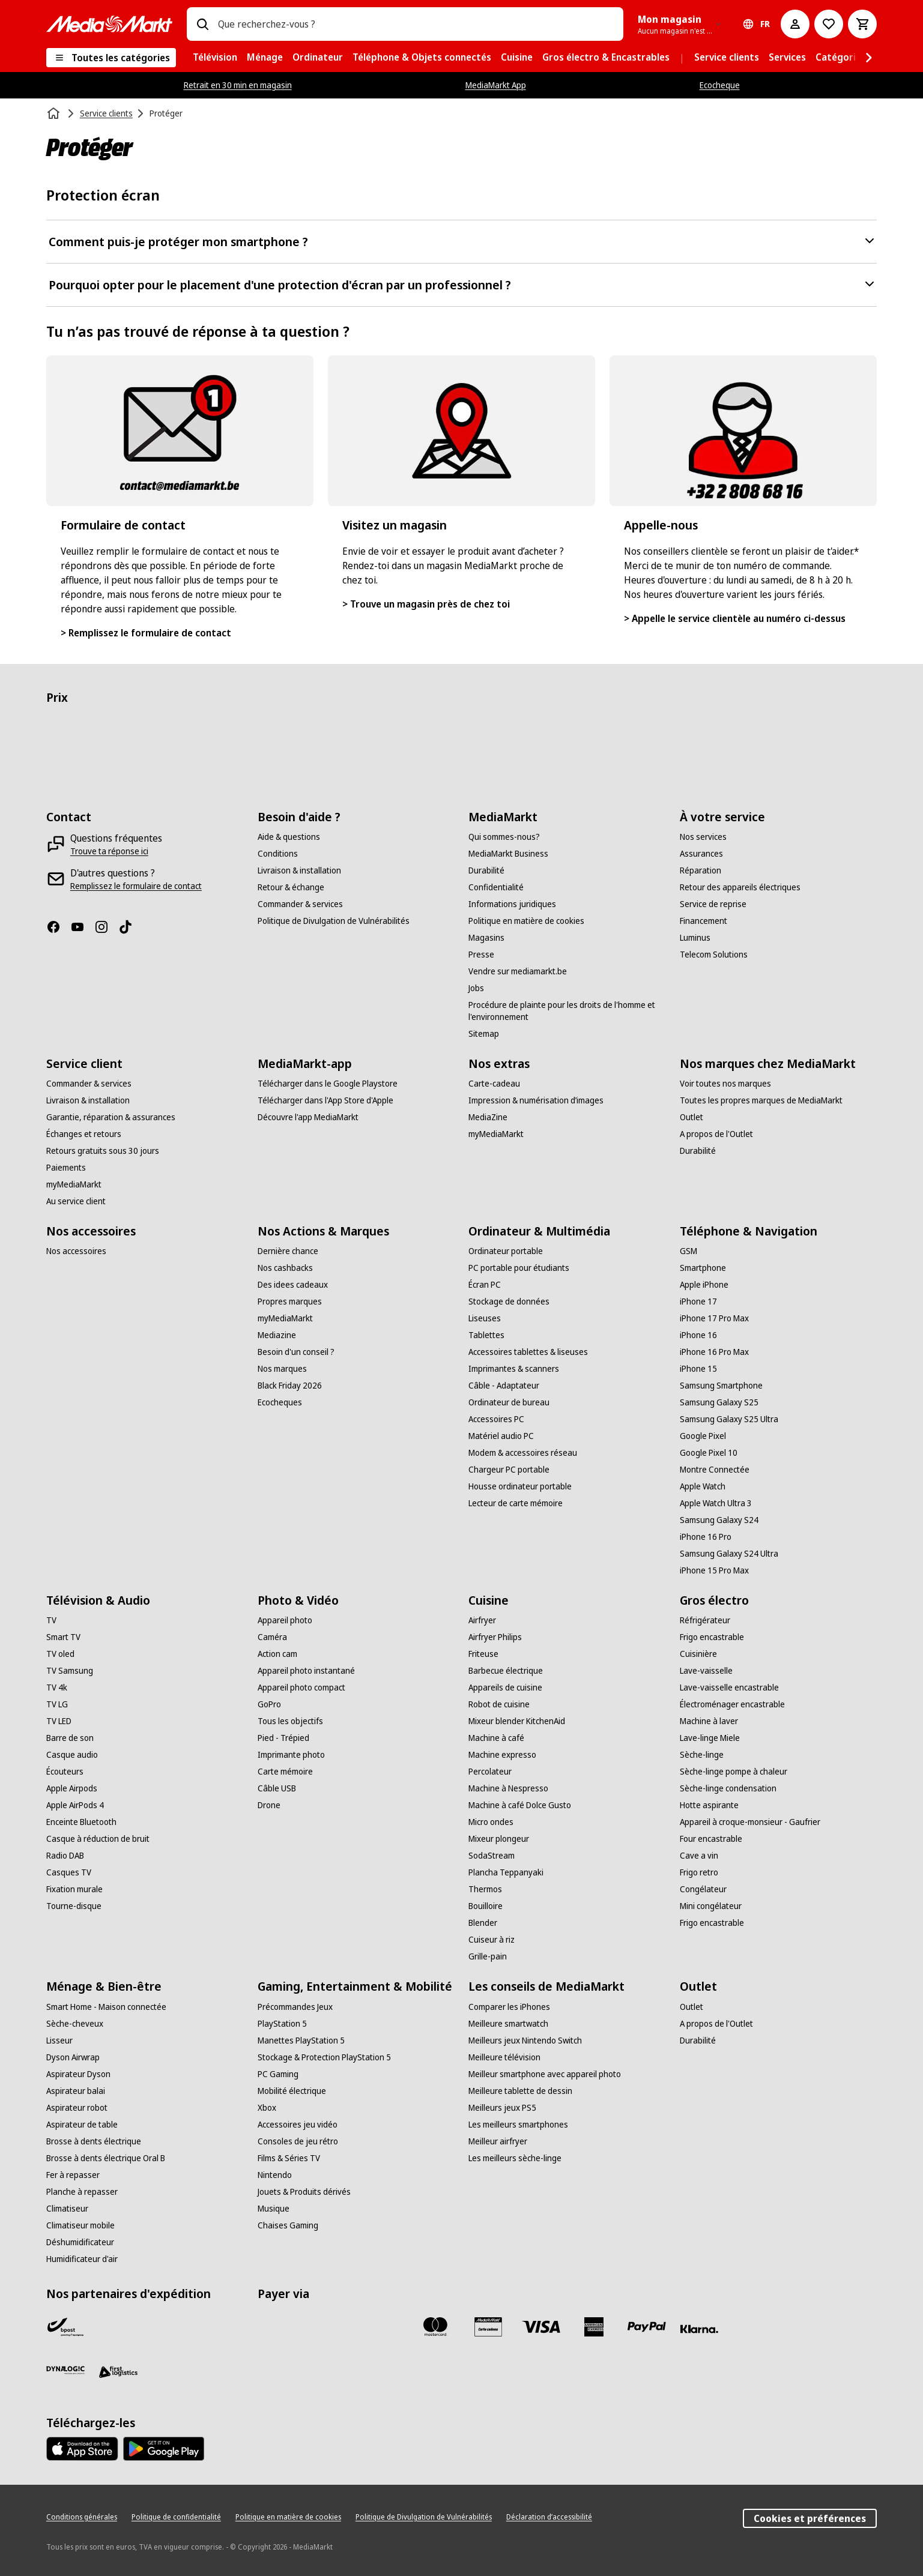 This screenshot has height=2576, width=923. Describe the element at coordinates (502, 2108) in the screenshot. I see `[Meilleurs jeux PS5]` at that location.